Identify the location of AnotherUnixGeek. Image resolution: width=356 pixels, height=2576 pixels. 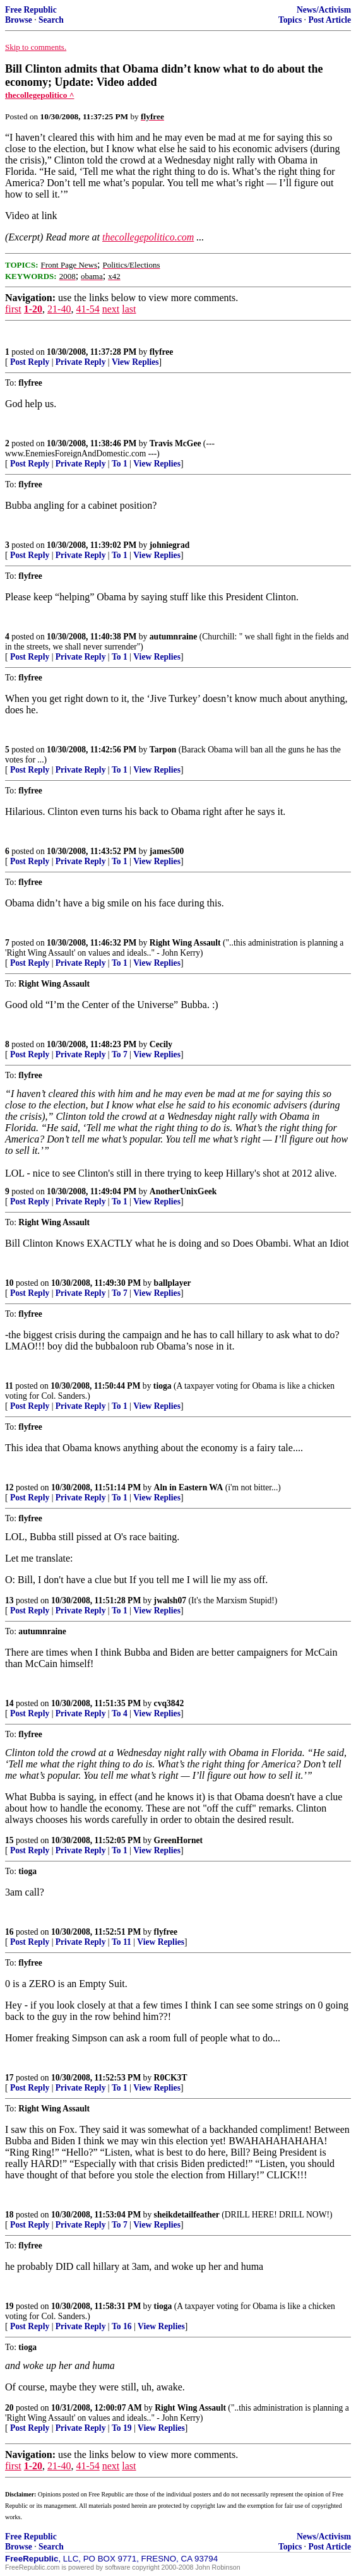
(183, 1191).